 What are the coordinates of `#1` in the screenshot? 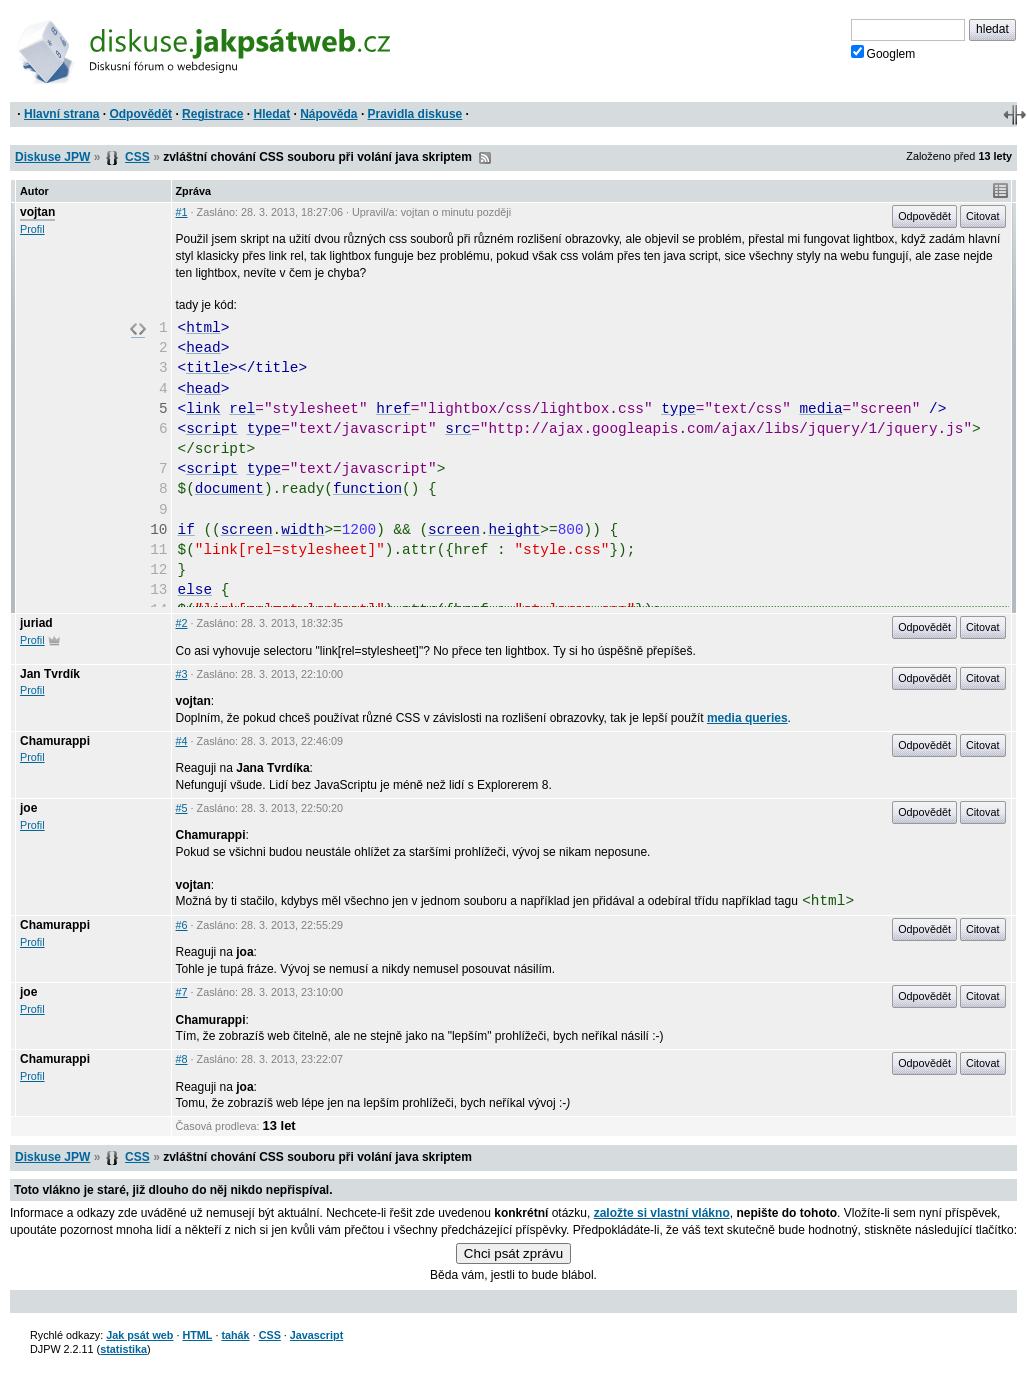 It's located at (182, 212).